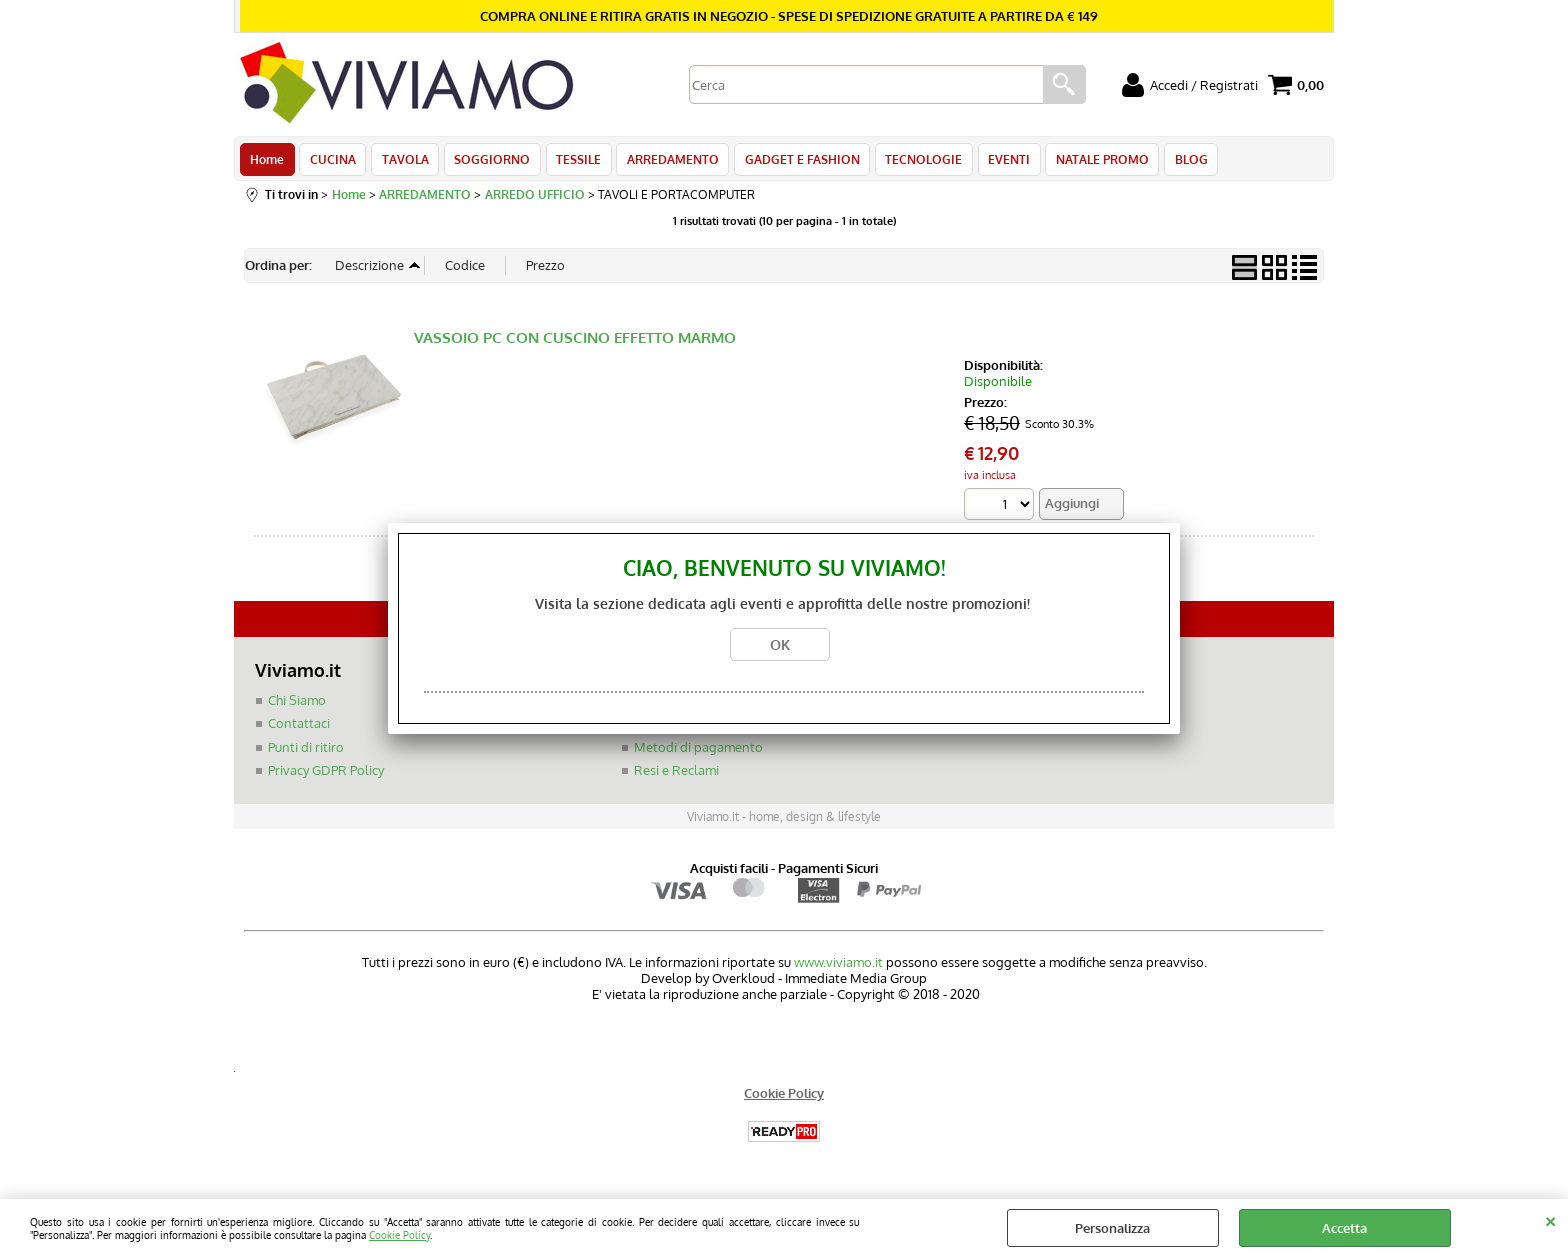 The width and height of the screenshot is (1568, 1257). What do you see at coordinates (331, 162) in the screenshot?
I see `CUCINA` at bounding box center [331, 162].